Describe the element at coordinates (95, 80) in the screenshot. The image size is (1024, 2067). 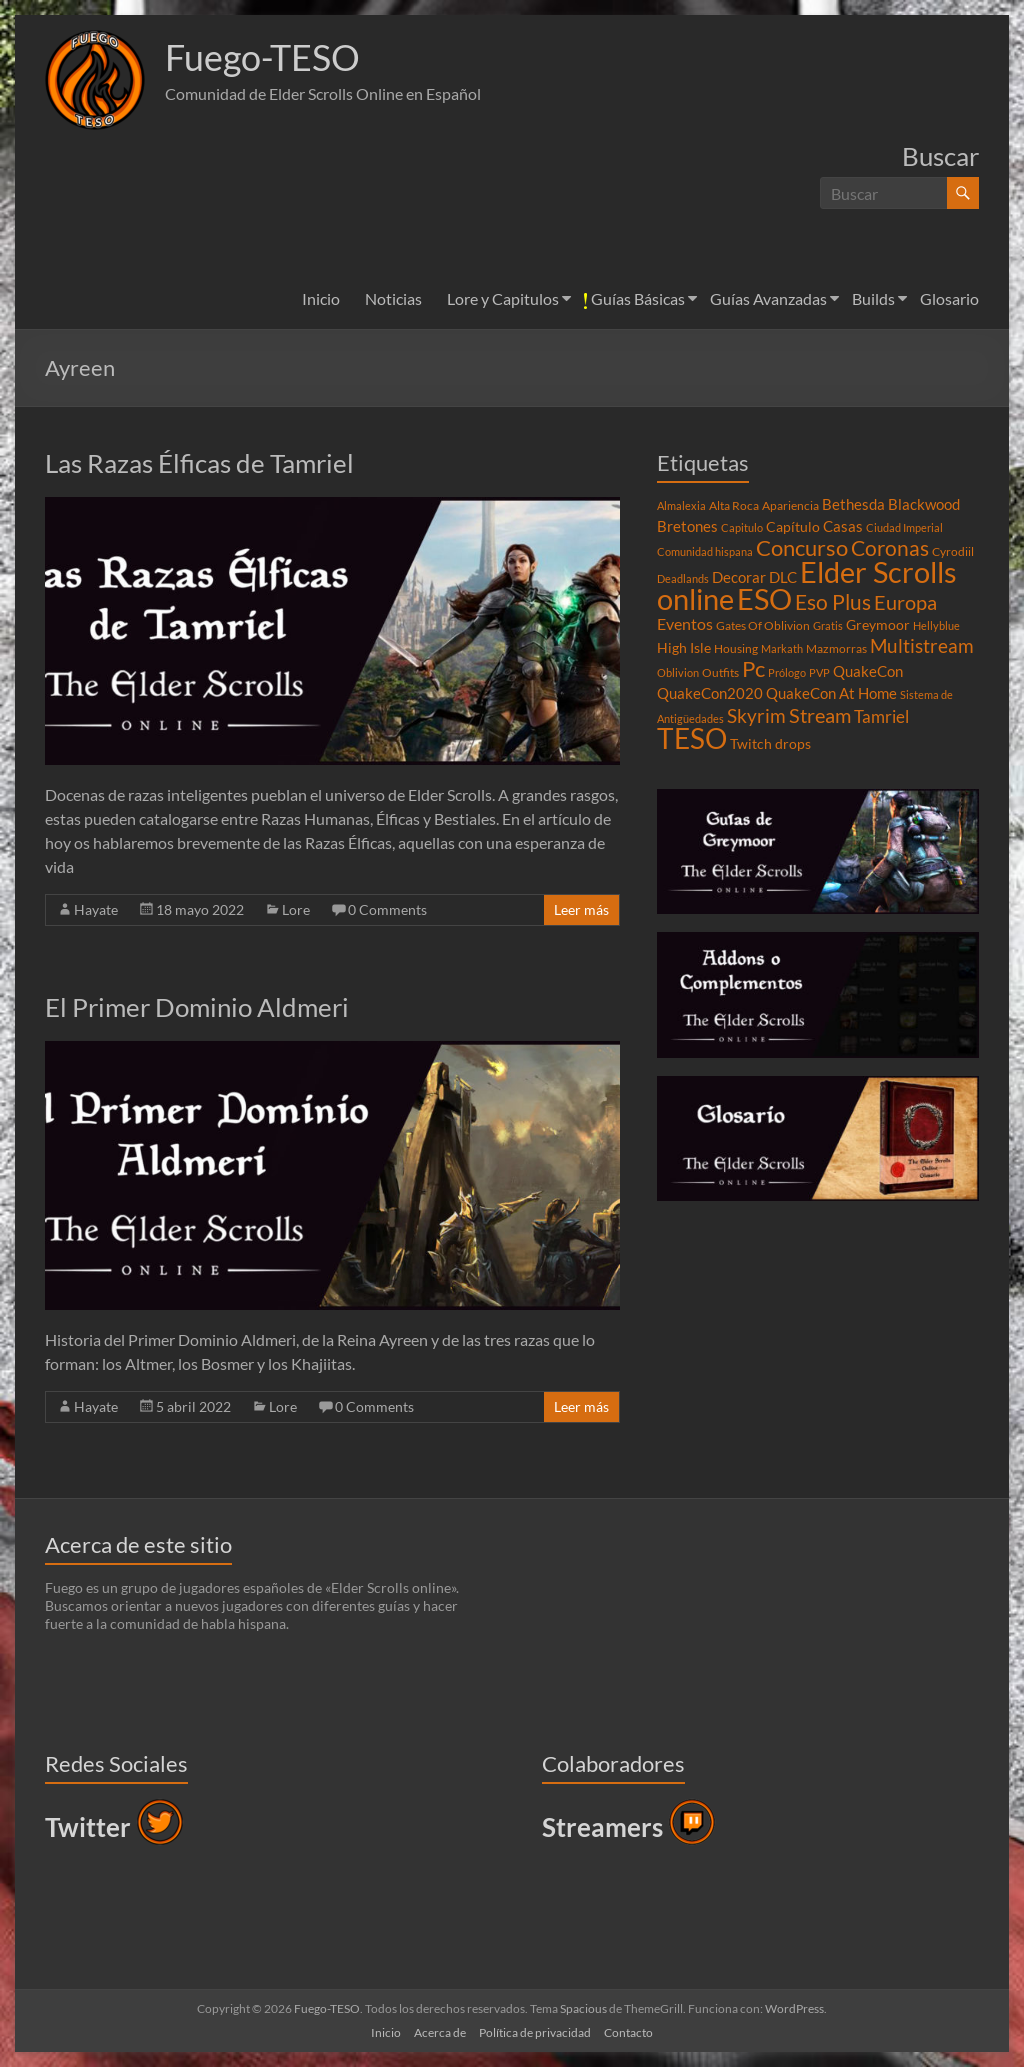
I see `[button]` at that location.